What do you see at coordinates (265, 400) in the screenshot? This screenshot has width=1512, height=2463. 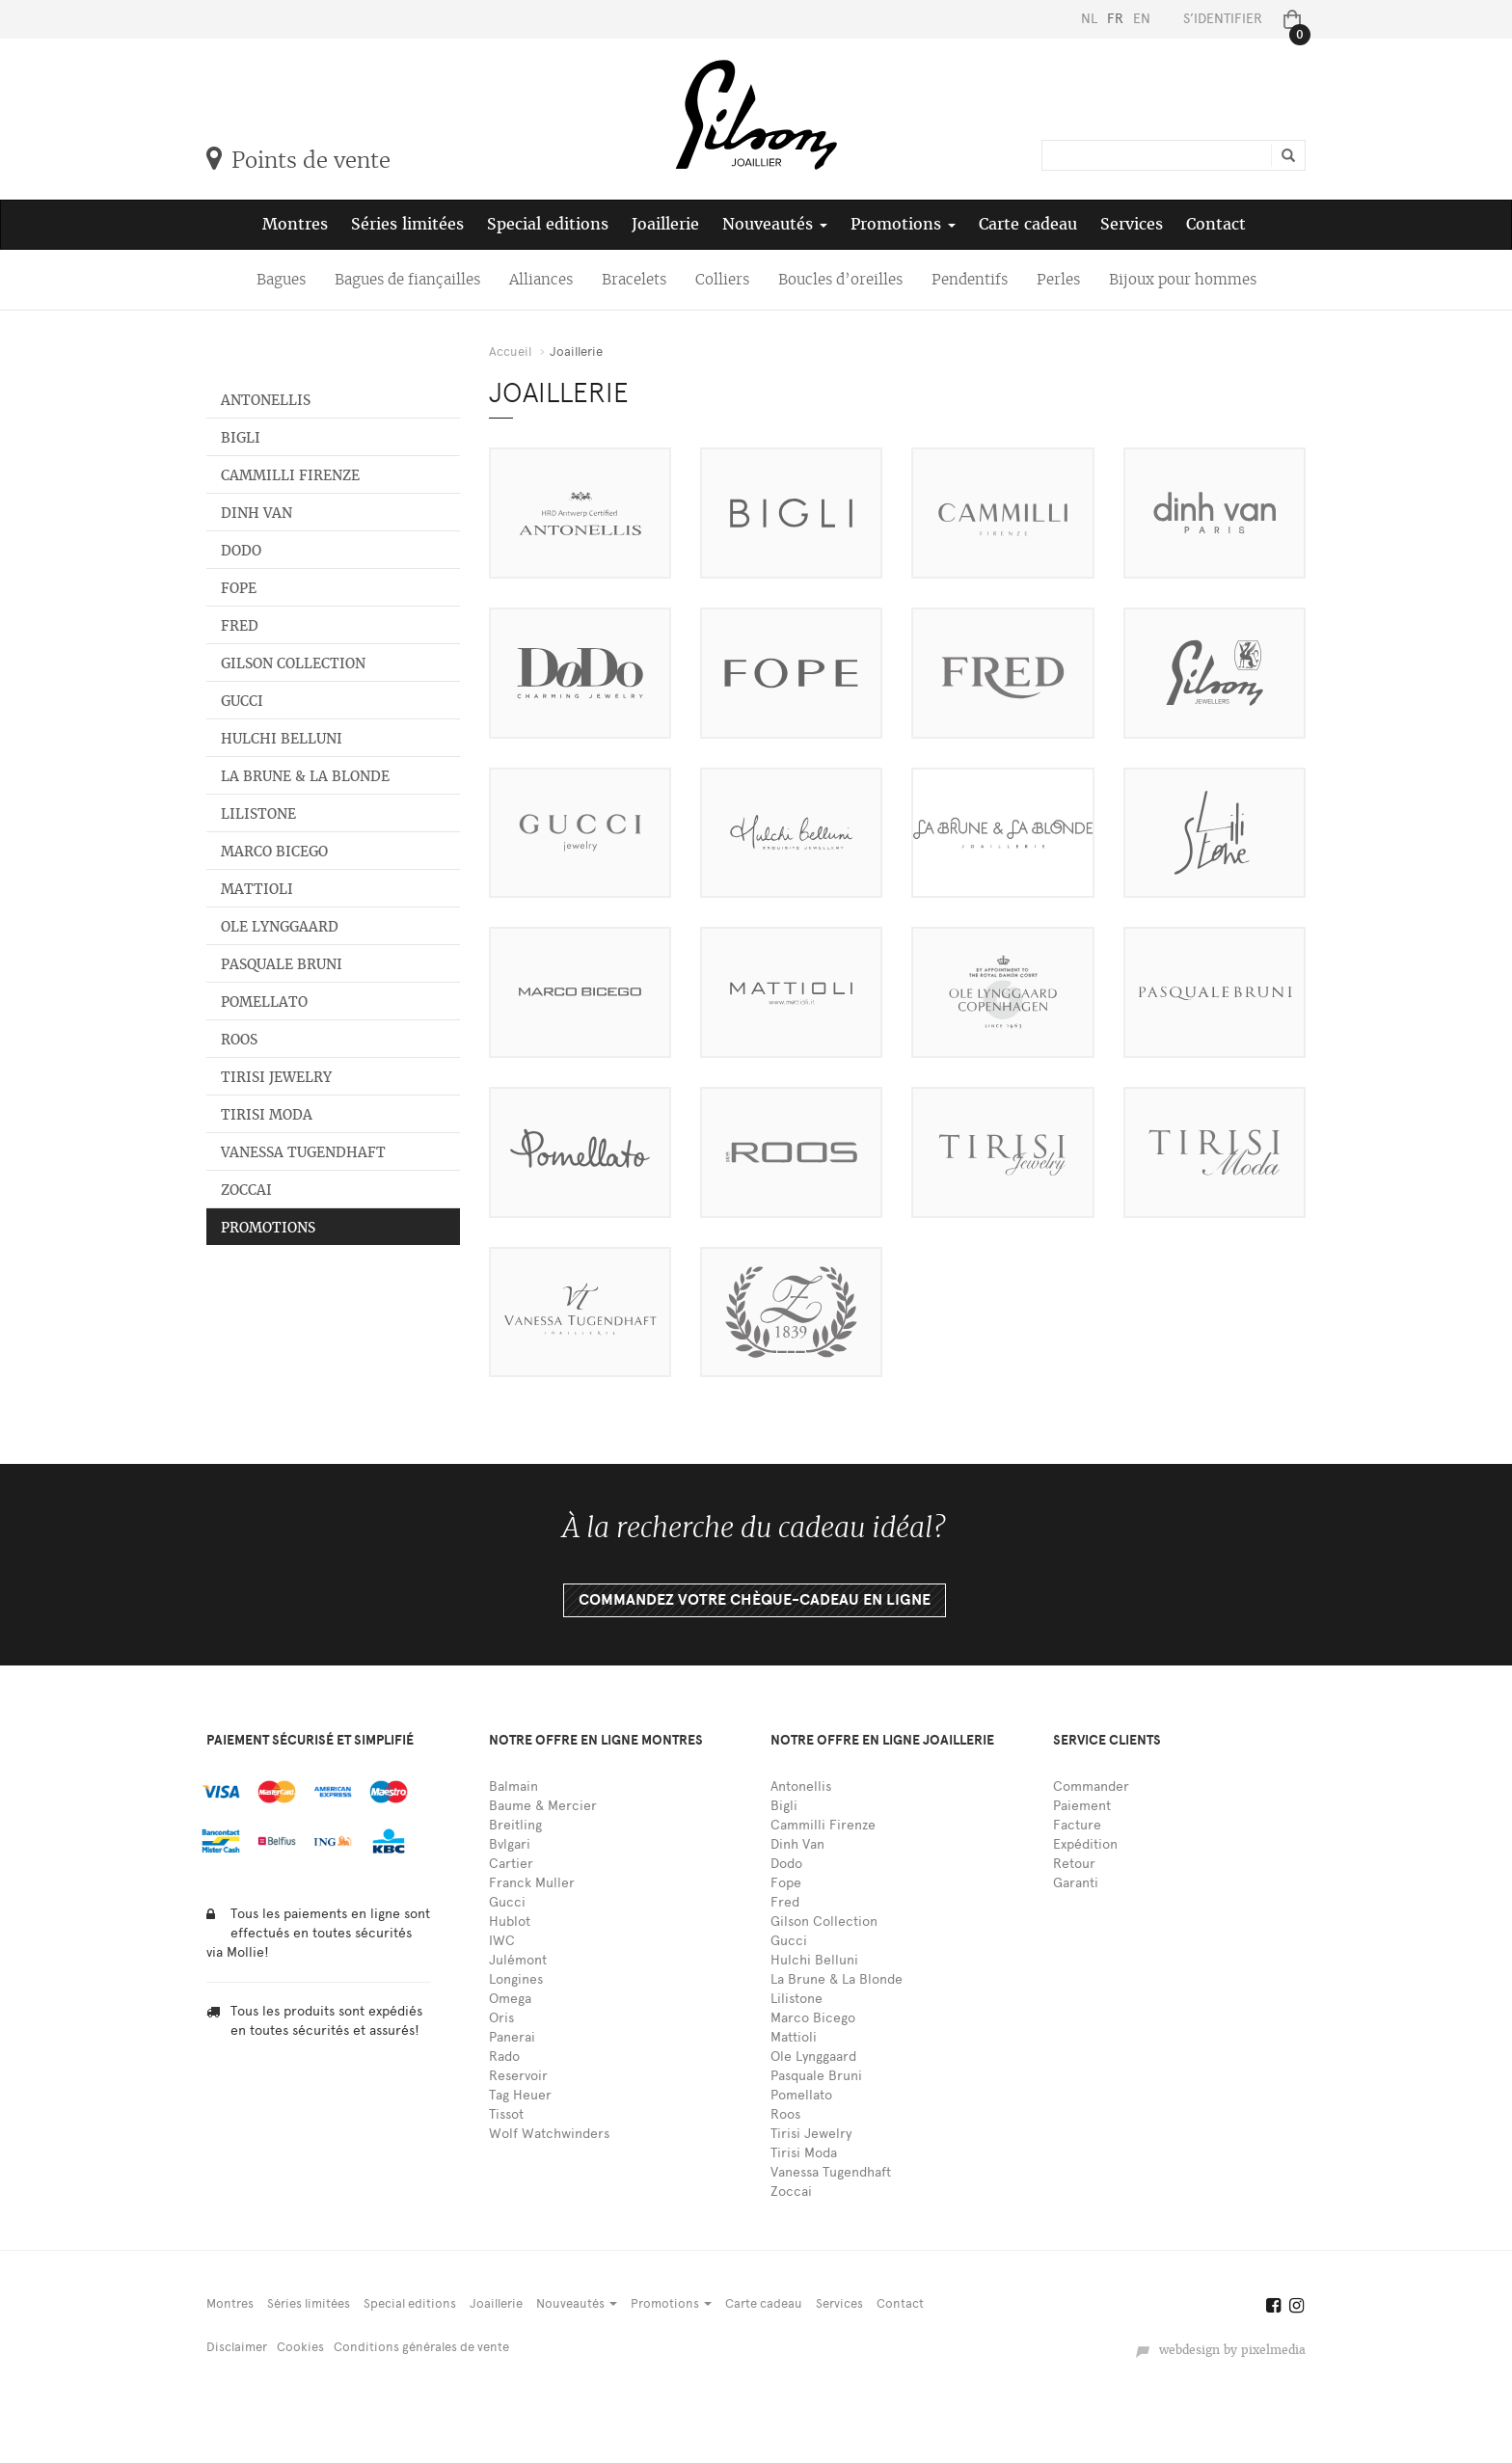 I see `Antonellis` at bounding box center [265, 400].